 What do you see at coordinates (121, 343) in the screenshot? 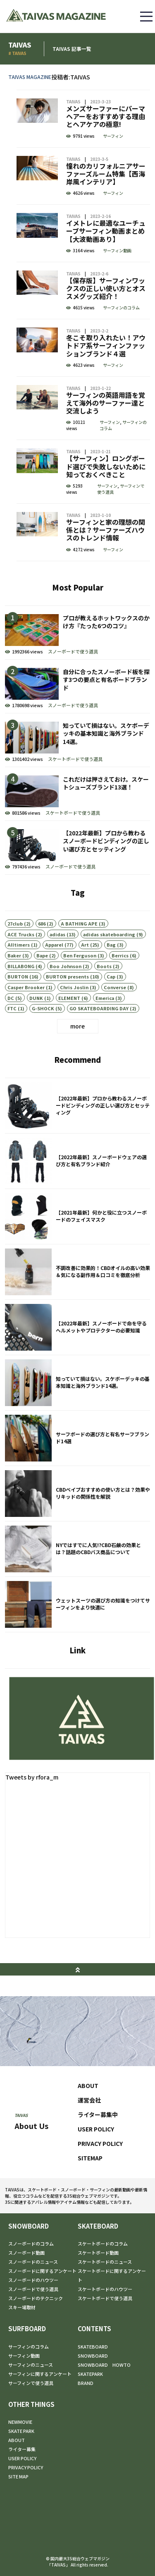
I see `サーフィンのコラム` at bounding box center [121, 343].